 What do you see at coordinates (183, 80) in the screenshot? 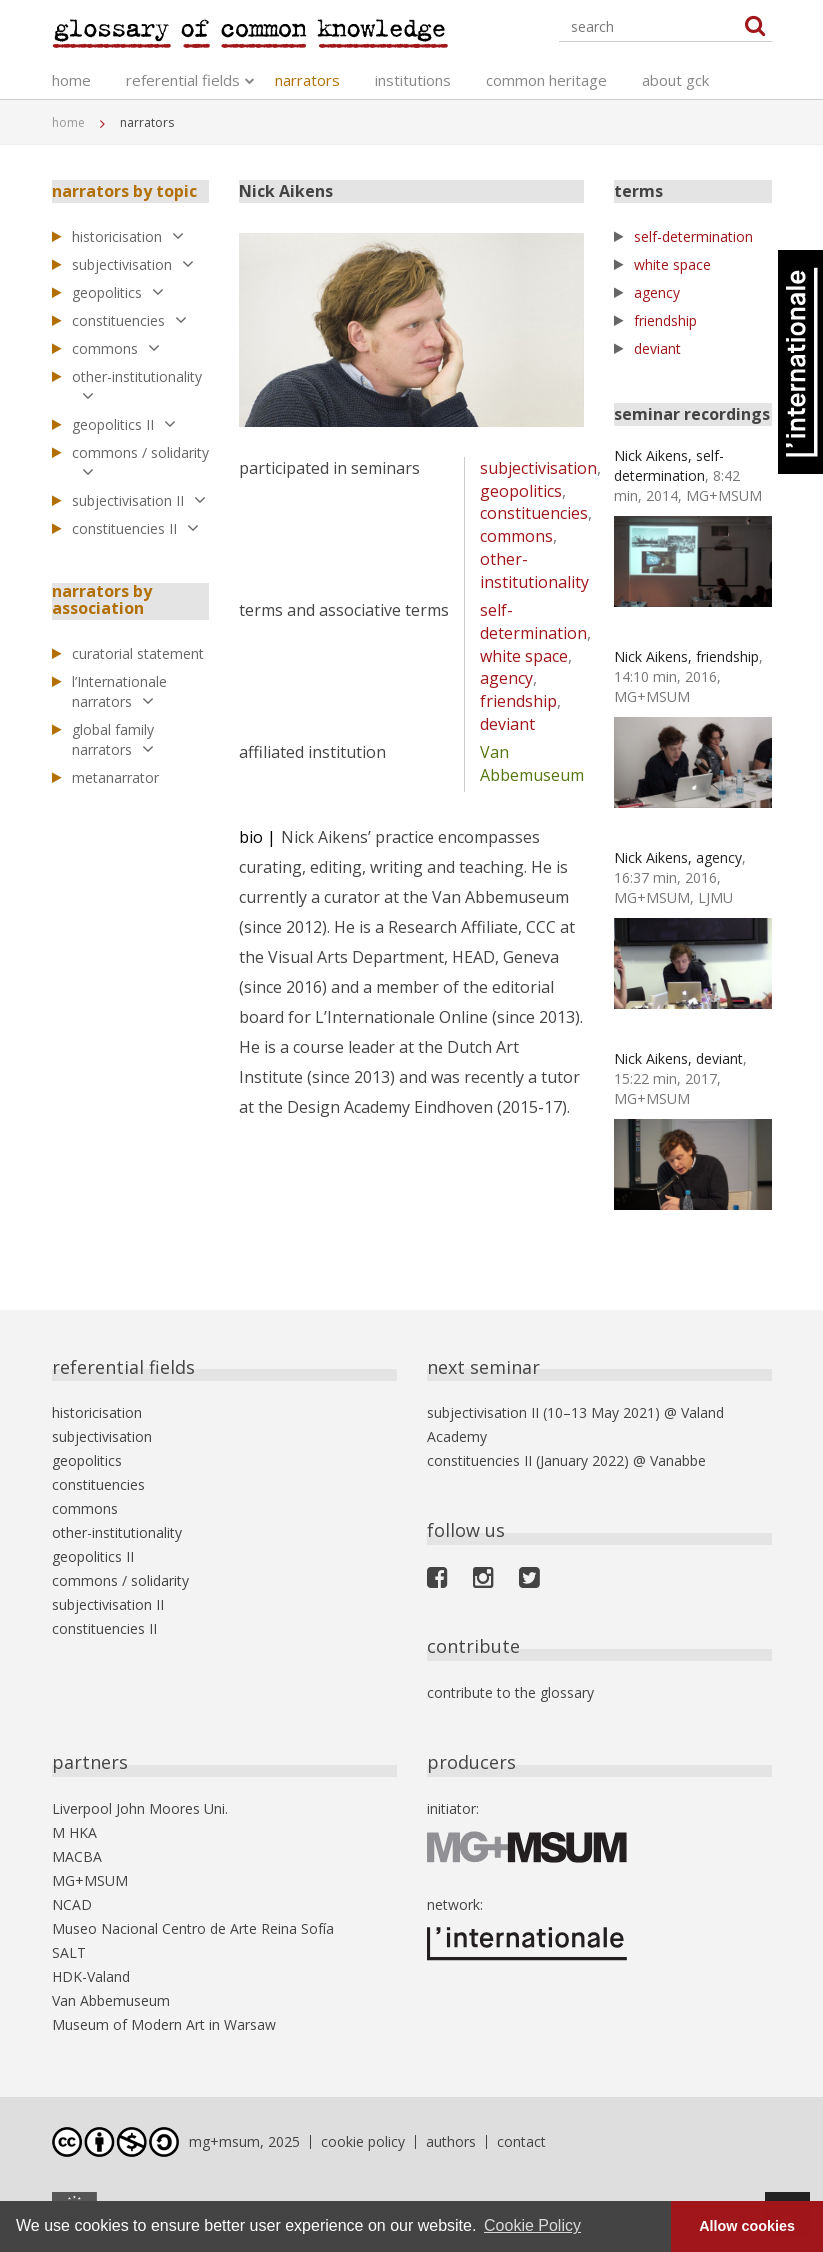
I see `referential fields` at bounding box center [183, 80].